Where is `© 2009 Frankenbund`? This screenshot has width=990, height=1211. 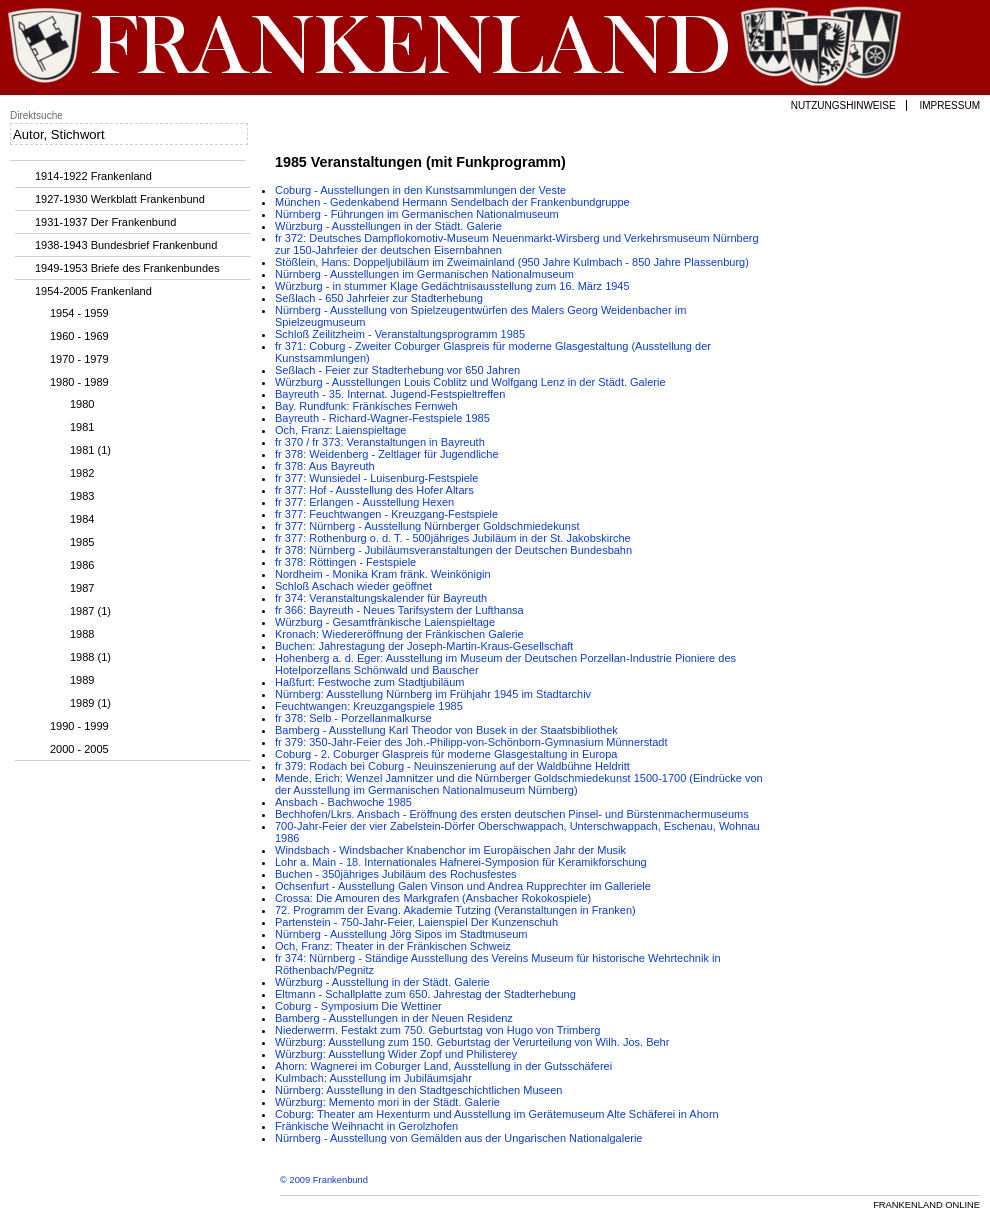 © 2009 Frankenbund is located at coordinates (324, 1180).